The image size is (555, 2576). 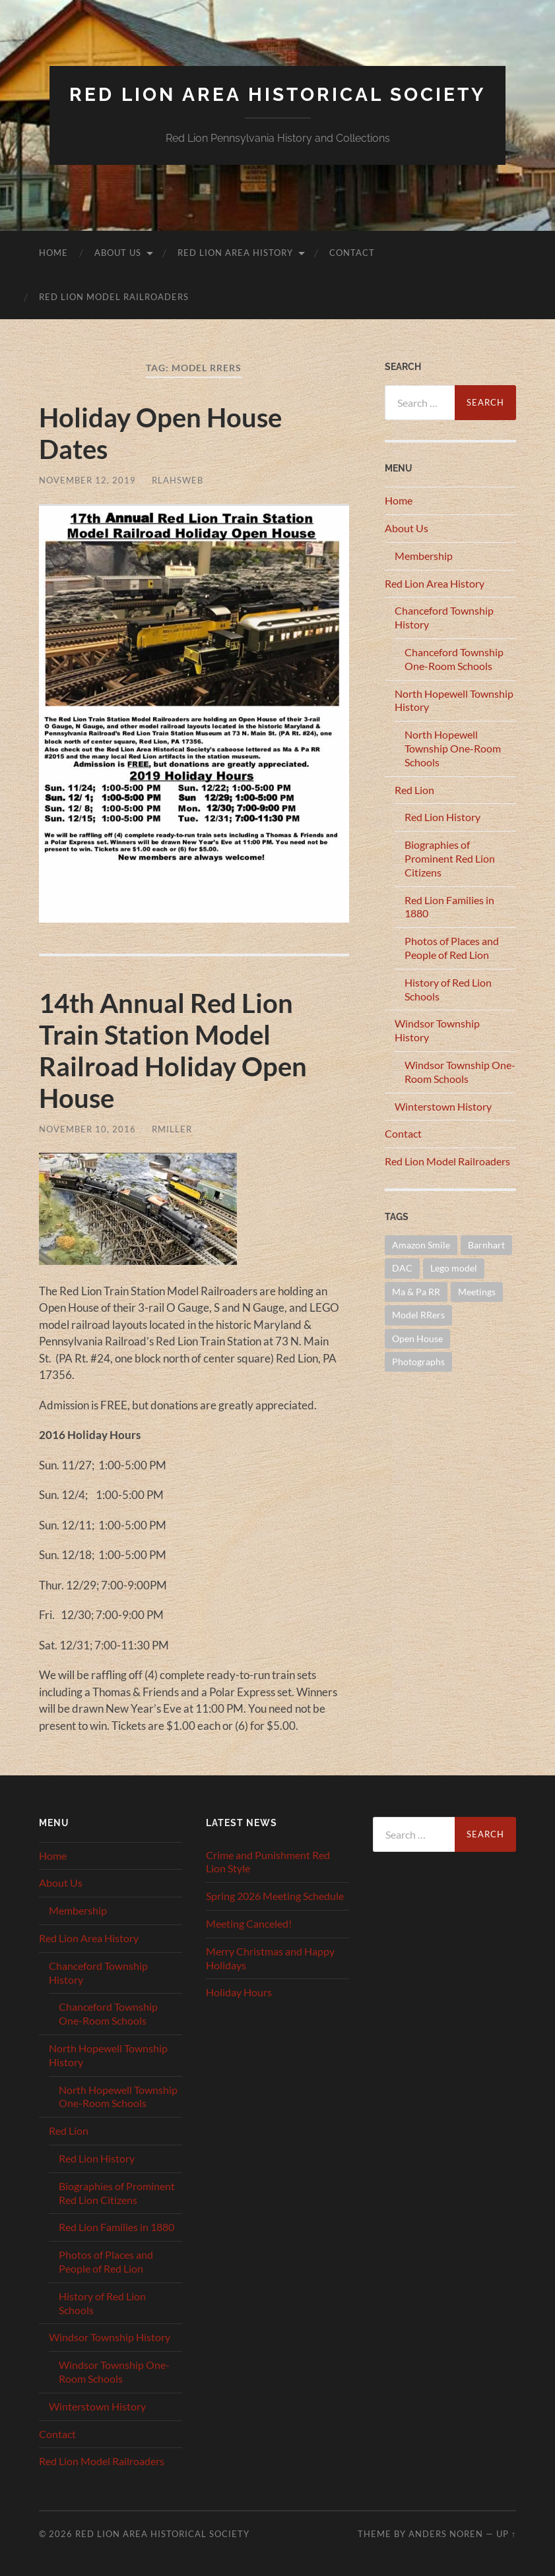 I want to click on Up ↑, so click(x=506, y=2534).